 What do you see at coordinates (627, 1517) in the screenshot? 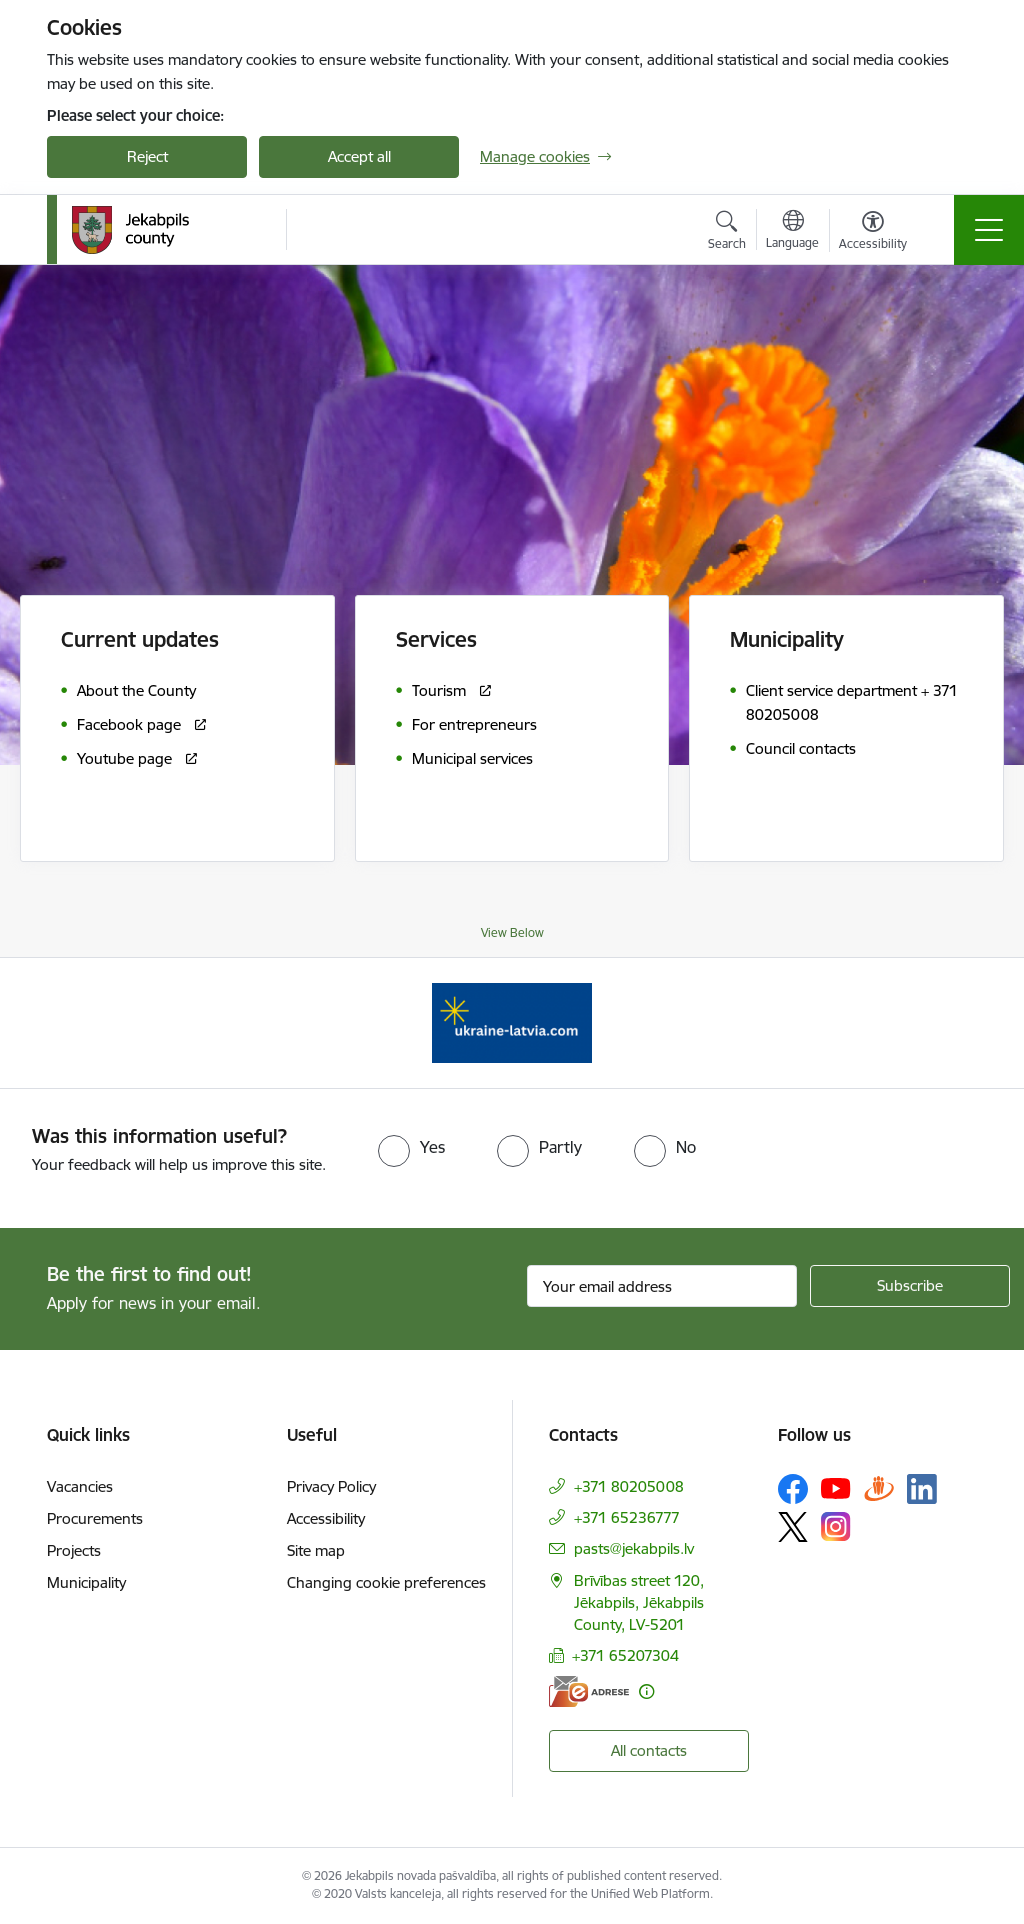
I see `+371 65236777 [Phone number: +371 65236777]` at bounding box center [627, 1517].